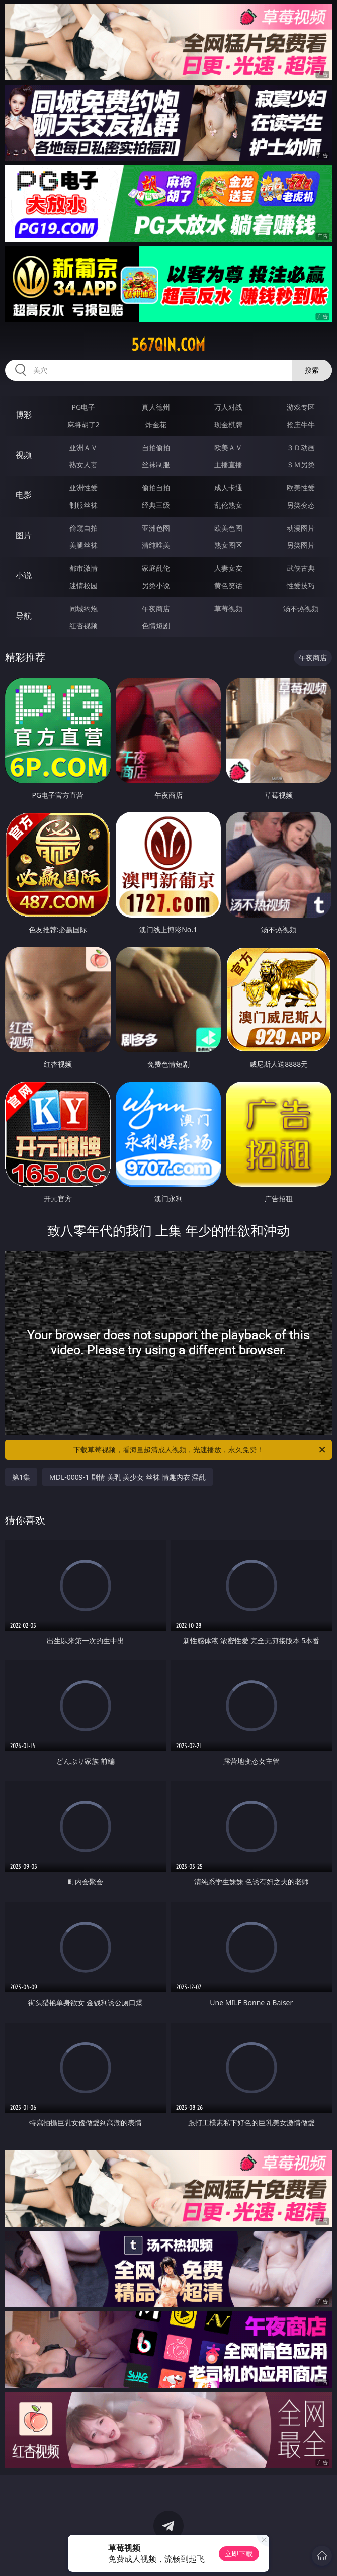 The height and width of the screenshot is (2576, 337). What do you see at coordinates (156, 487) in the screenshot?
I see `偷拍自拍` at bounding box center [156, 487].